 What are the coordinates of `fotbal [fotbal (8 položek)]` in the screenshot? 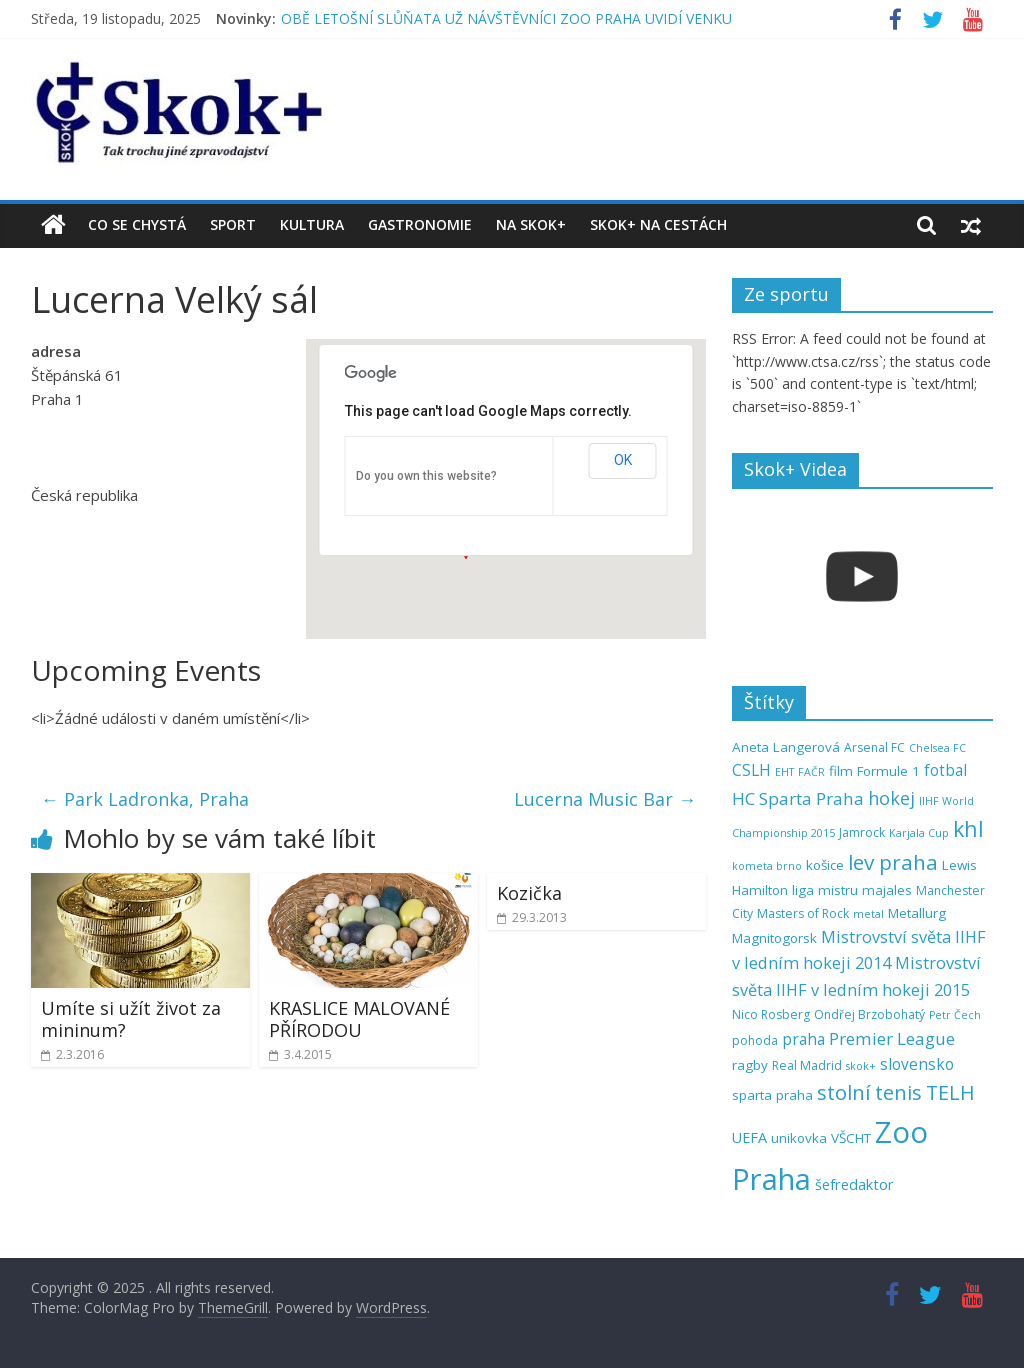 It's located at (945, 770).